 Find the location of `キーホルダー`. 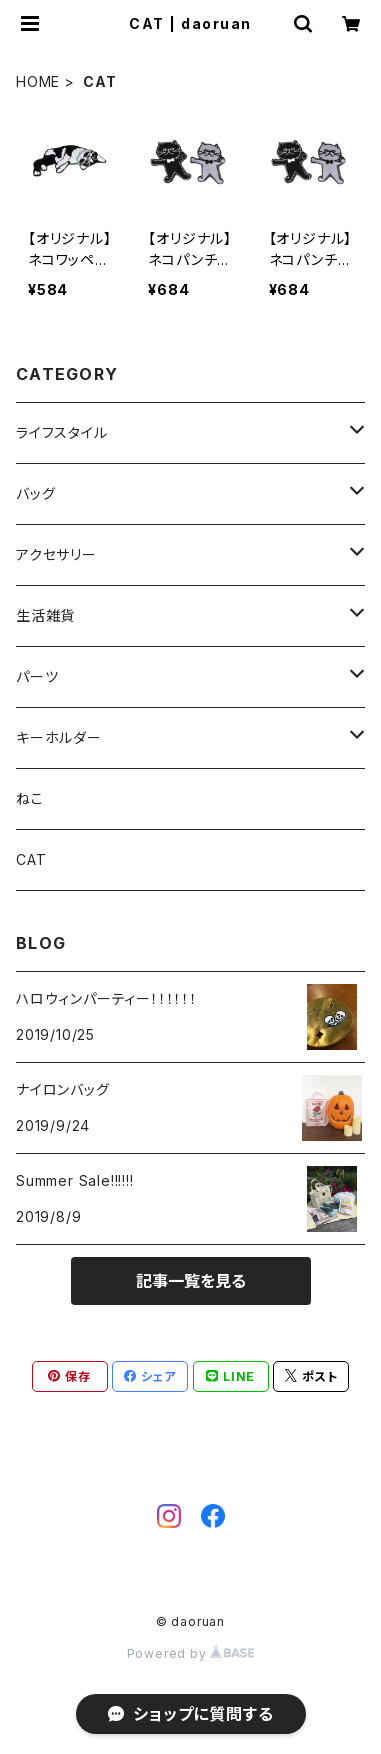

キーホルダー is located at coordinates (59, 737).